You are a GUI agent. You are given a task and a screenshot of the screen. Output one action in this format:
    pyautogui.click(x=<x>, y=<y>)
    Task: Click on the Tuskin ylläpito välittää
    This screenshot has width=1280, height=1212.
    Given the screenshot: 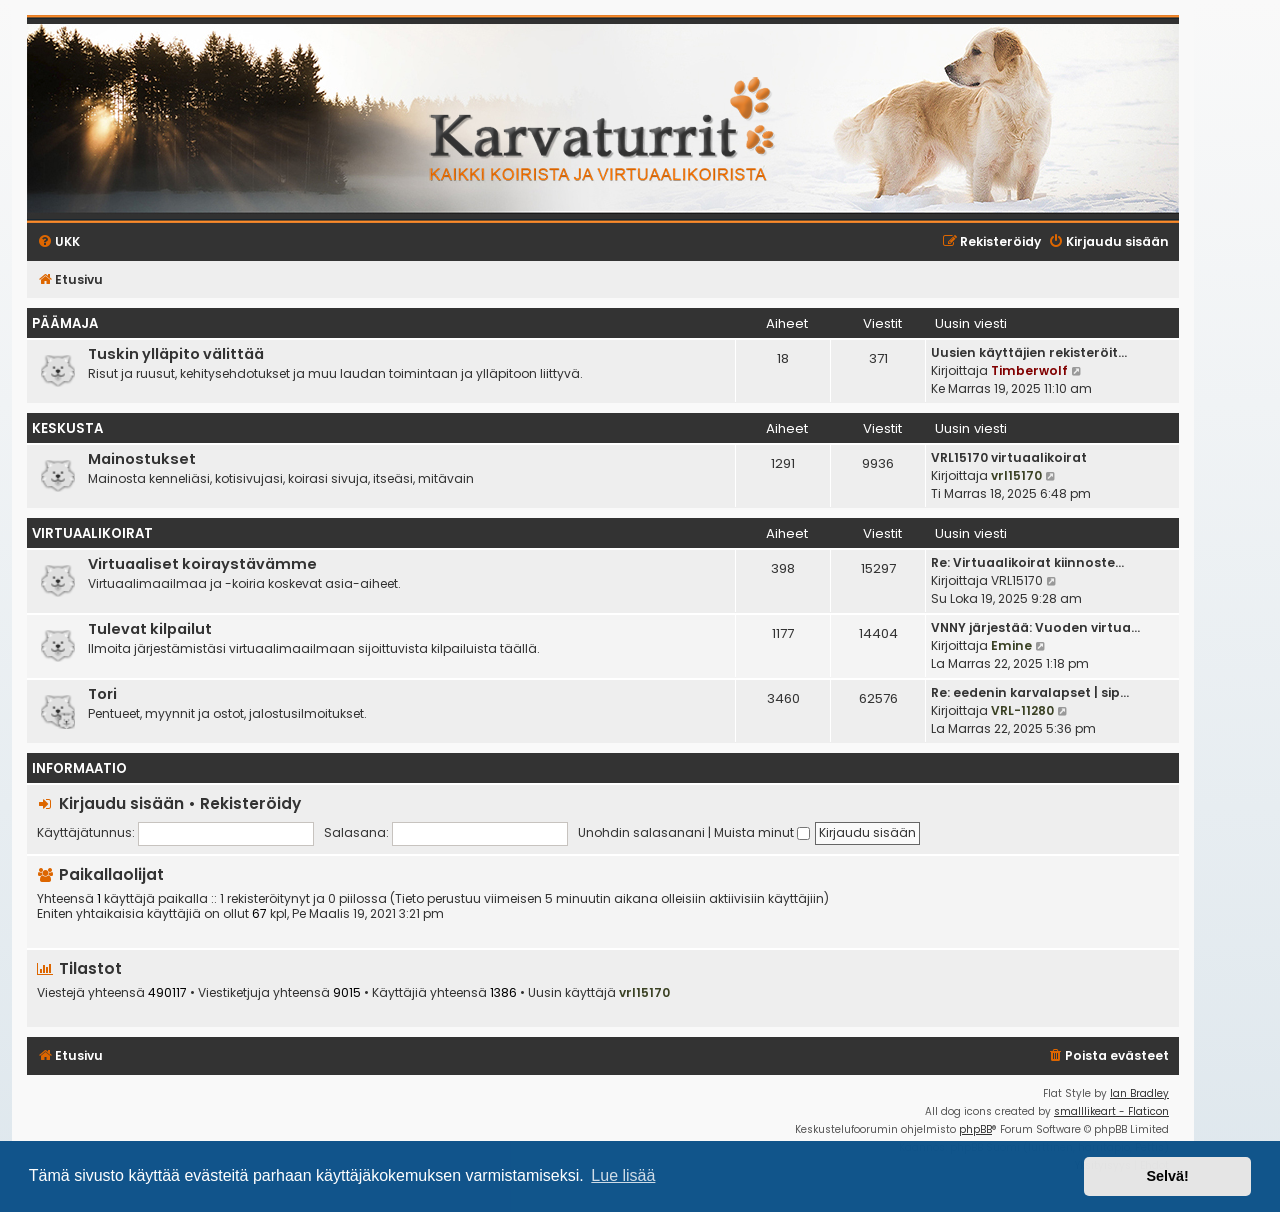 What is the action you would take?
    pyautogui.click(x=176, y=354)
    